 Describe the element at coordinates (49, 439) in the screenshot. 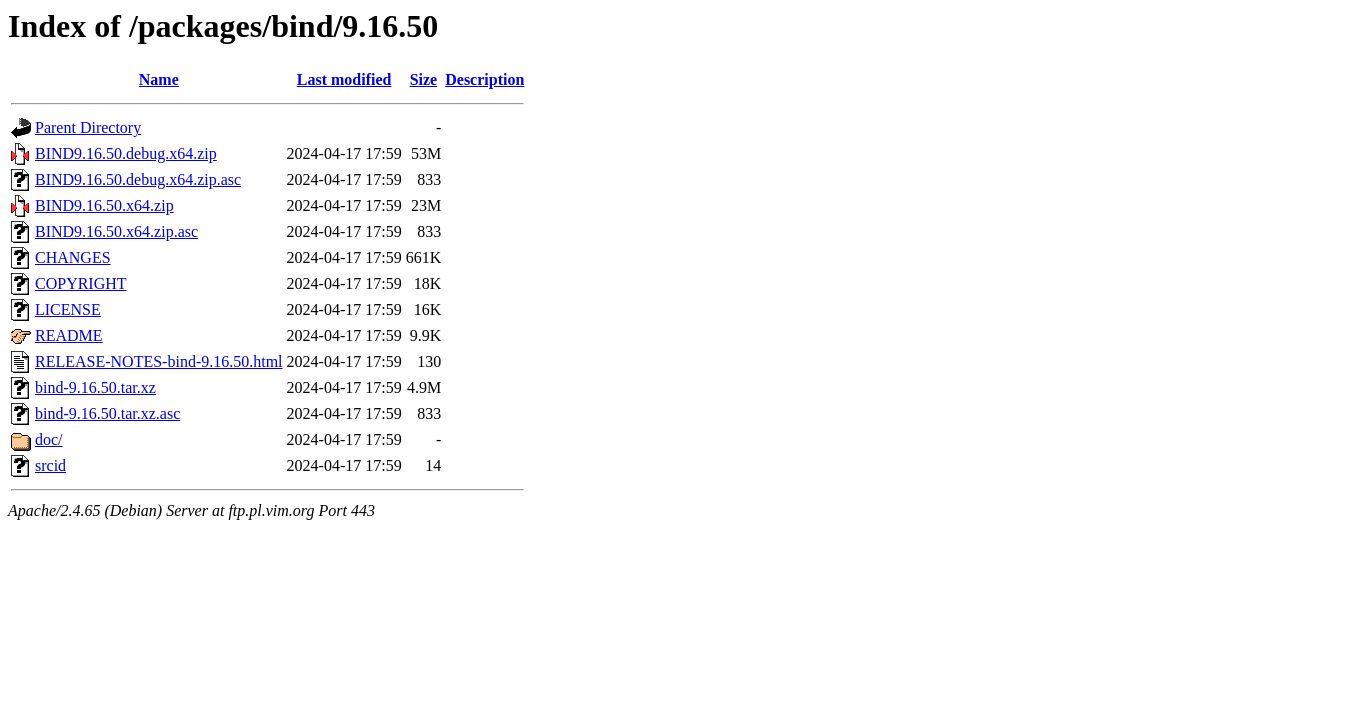

I see `doc/` at that location.